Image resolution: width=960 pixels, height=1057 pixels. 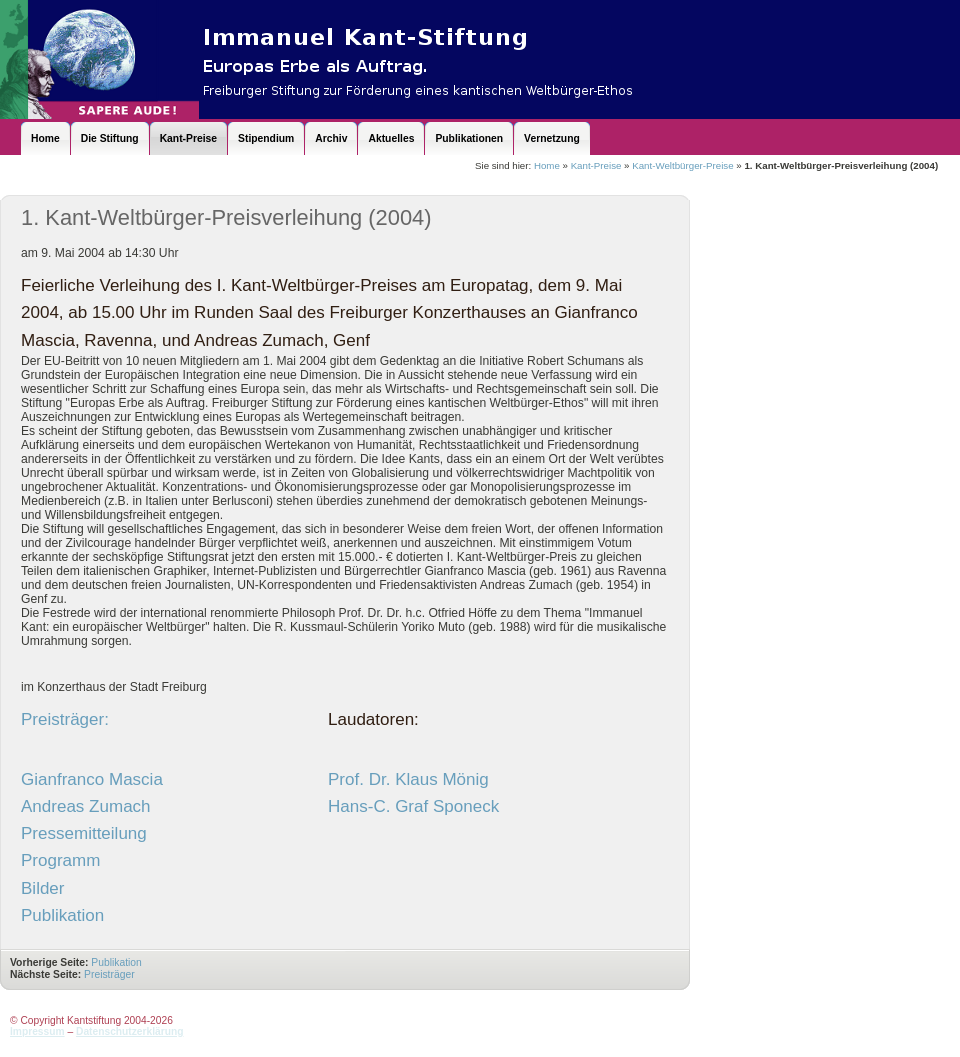 I want to click on Home, so click(x=547, y=165).